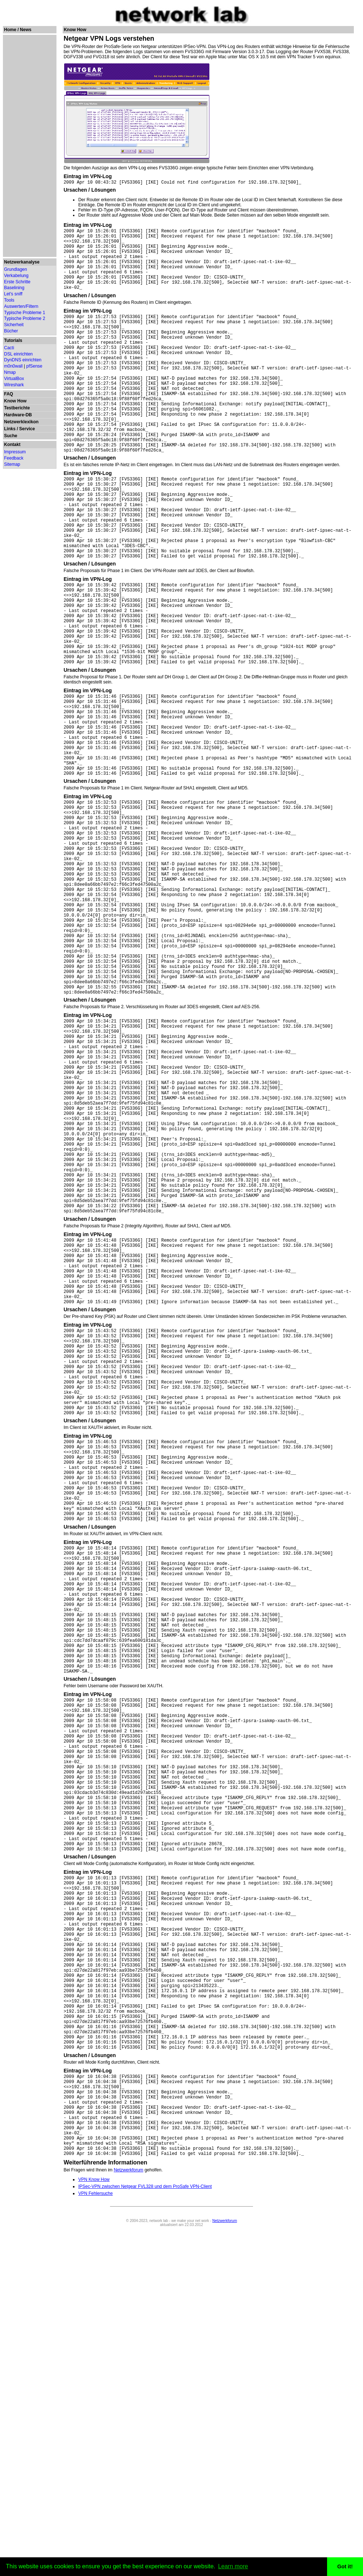  I want to click on Kontakt, so click(12, 444).